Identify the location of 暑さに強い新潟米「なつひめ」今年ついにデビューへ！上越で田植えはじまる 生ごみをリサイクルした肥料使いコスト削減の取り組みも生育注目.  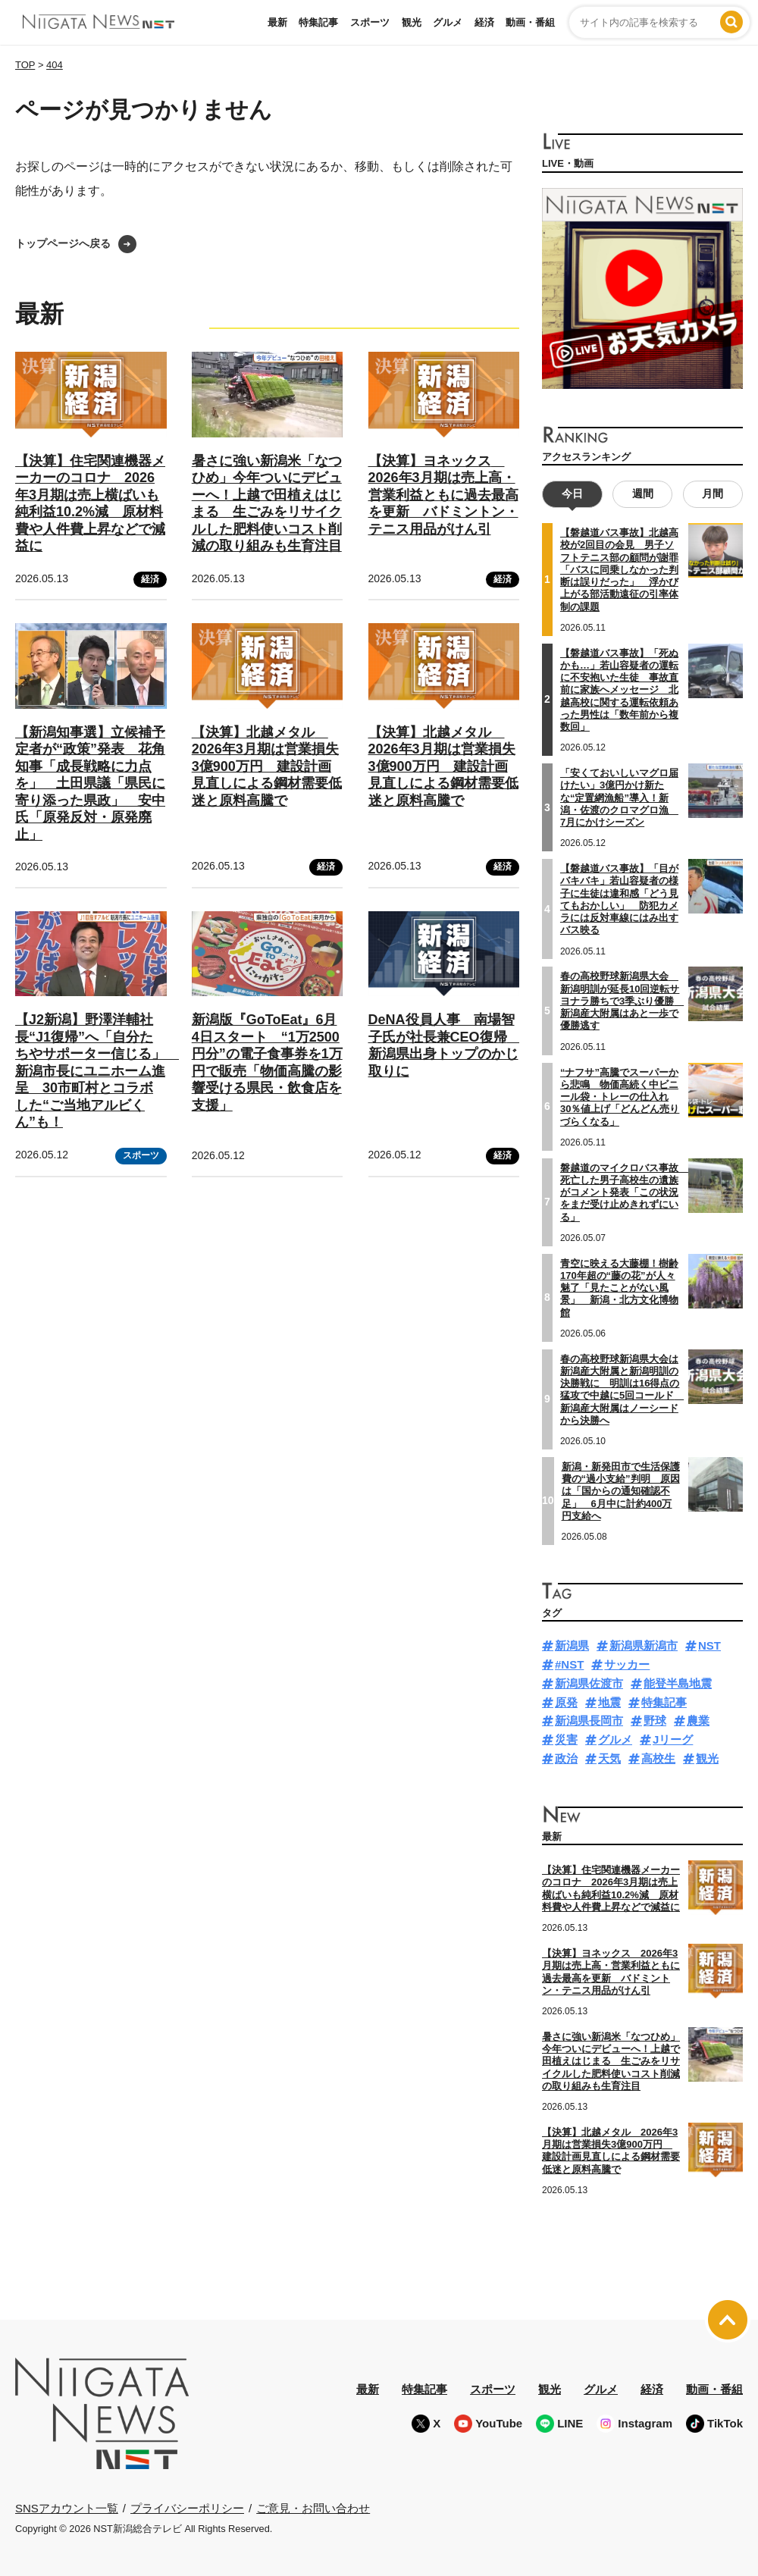
(611, 2060).